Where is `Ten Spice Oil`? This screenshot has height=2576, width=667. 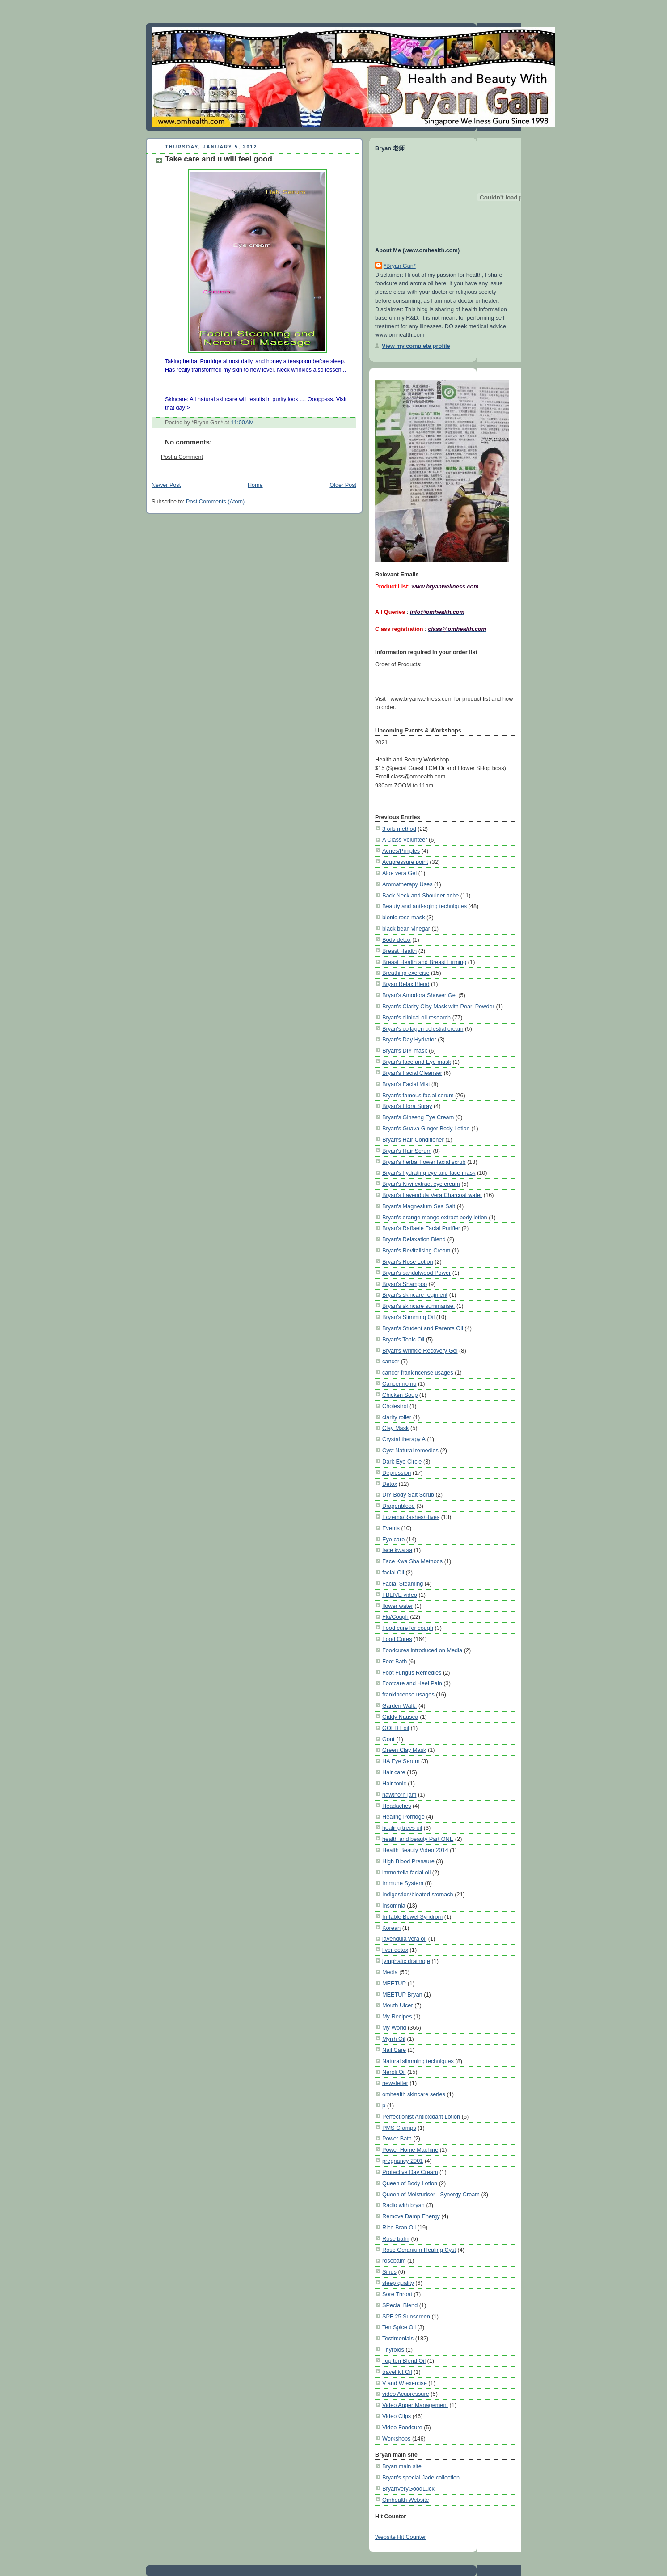 Ten Spice Oil is located at coordinates (399, 2327).